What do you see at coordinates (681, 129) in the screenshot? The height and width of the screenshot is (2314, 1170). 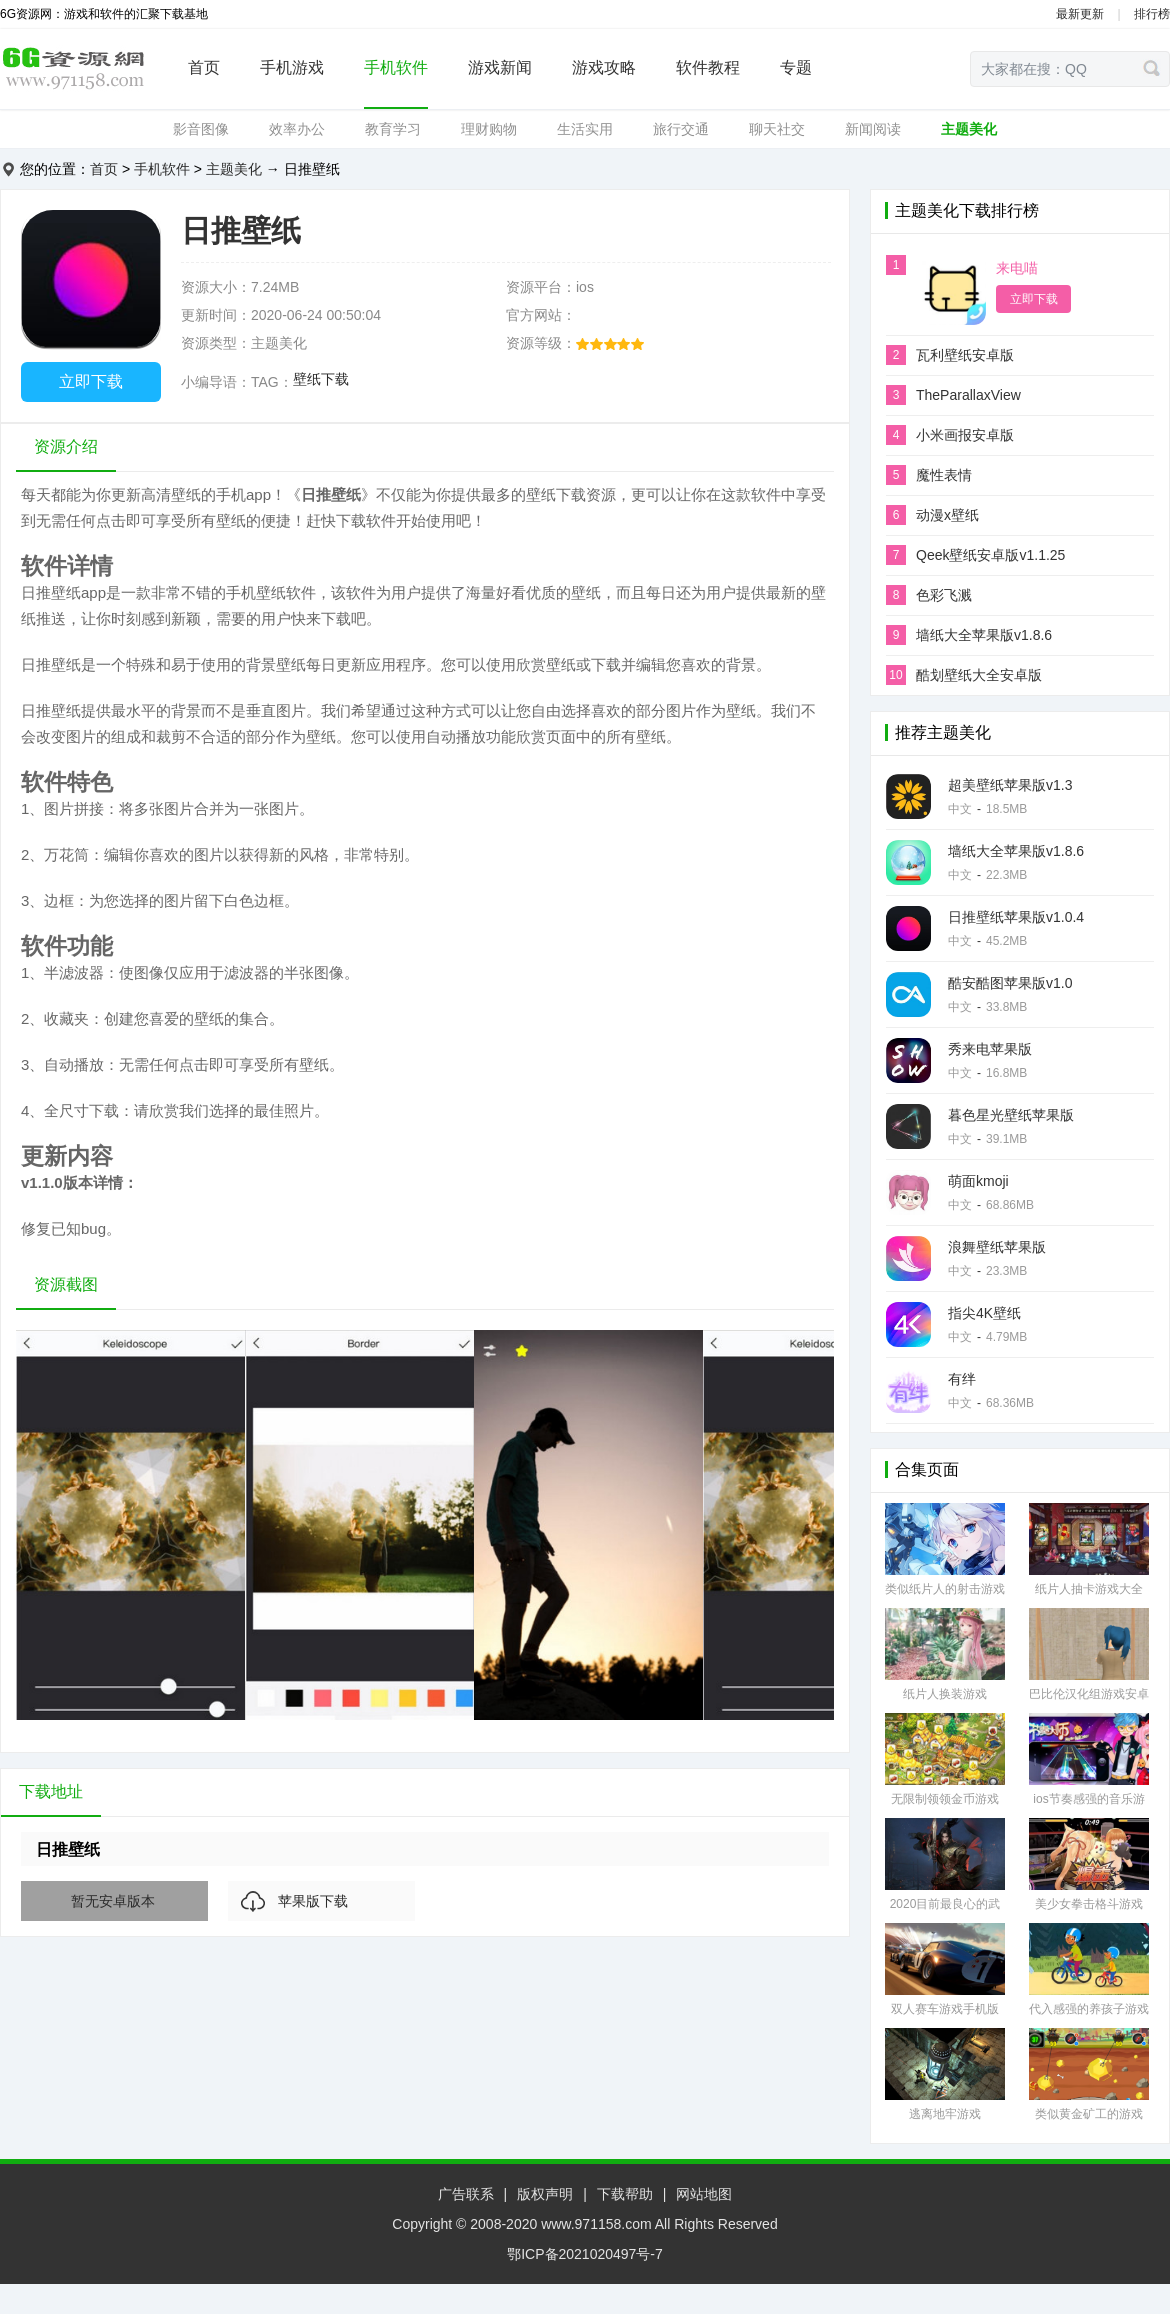 I see `旅行交通` at bounding box center [681, 129].